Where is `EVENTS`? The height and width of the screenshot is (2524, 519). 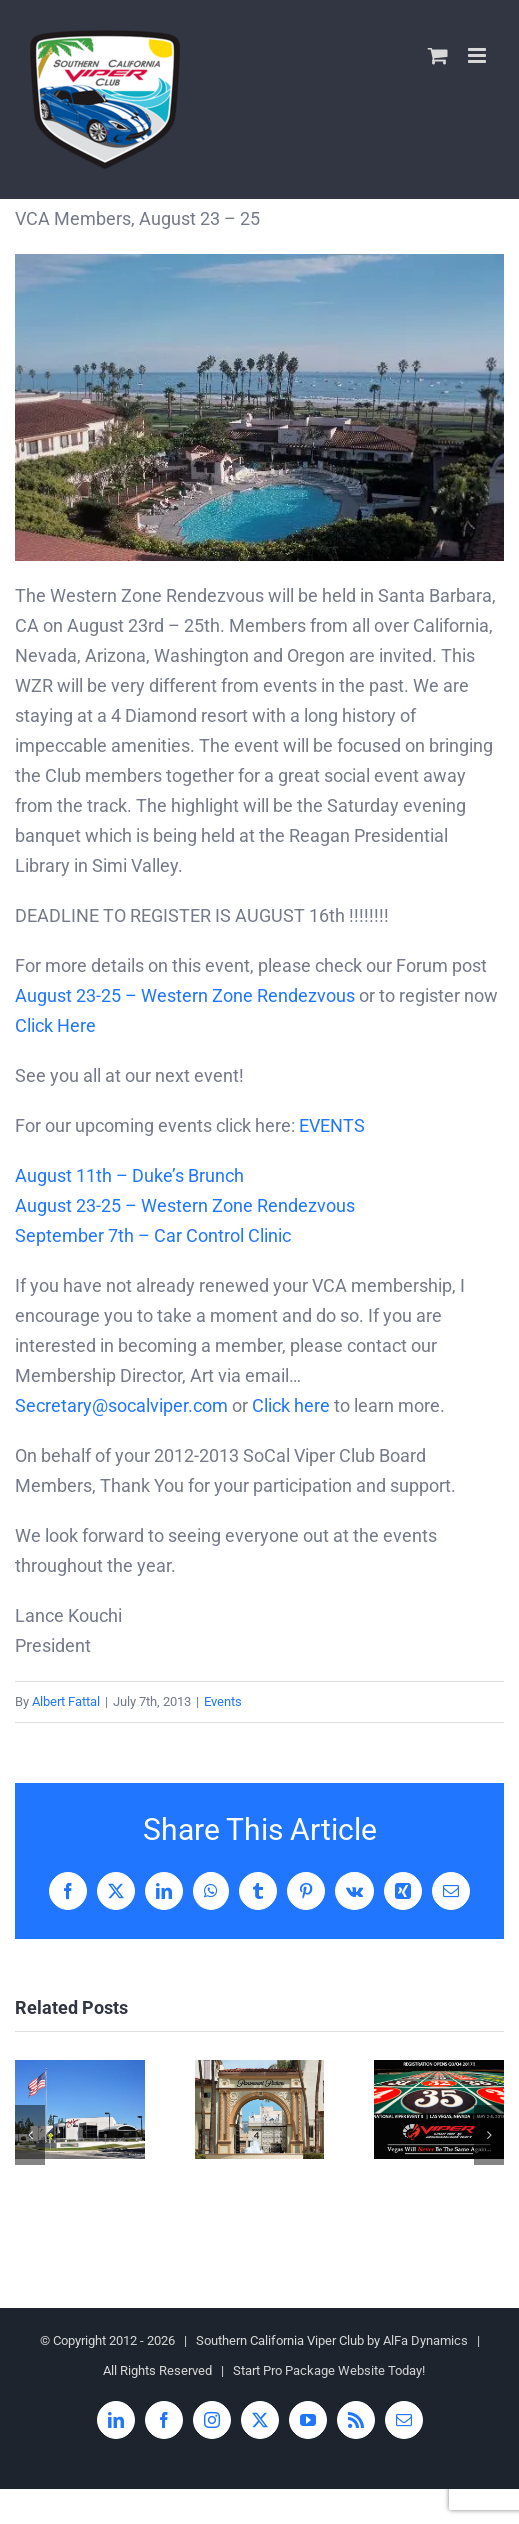
EVENTS is located at coordinates (332, 1125).